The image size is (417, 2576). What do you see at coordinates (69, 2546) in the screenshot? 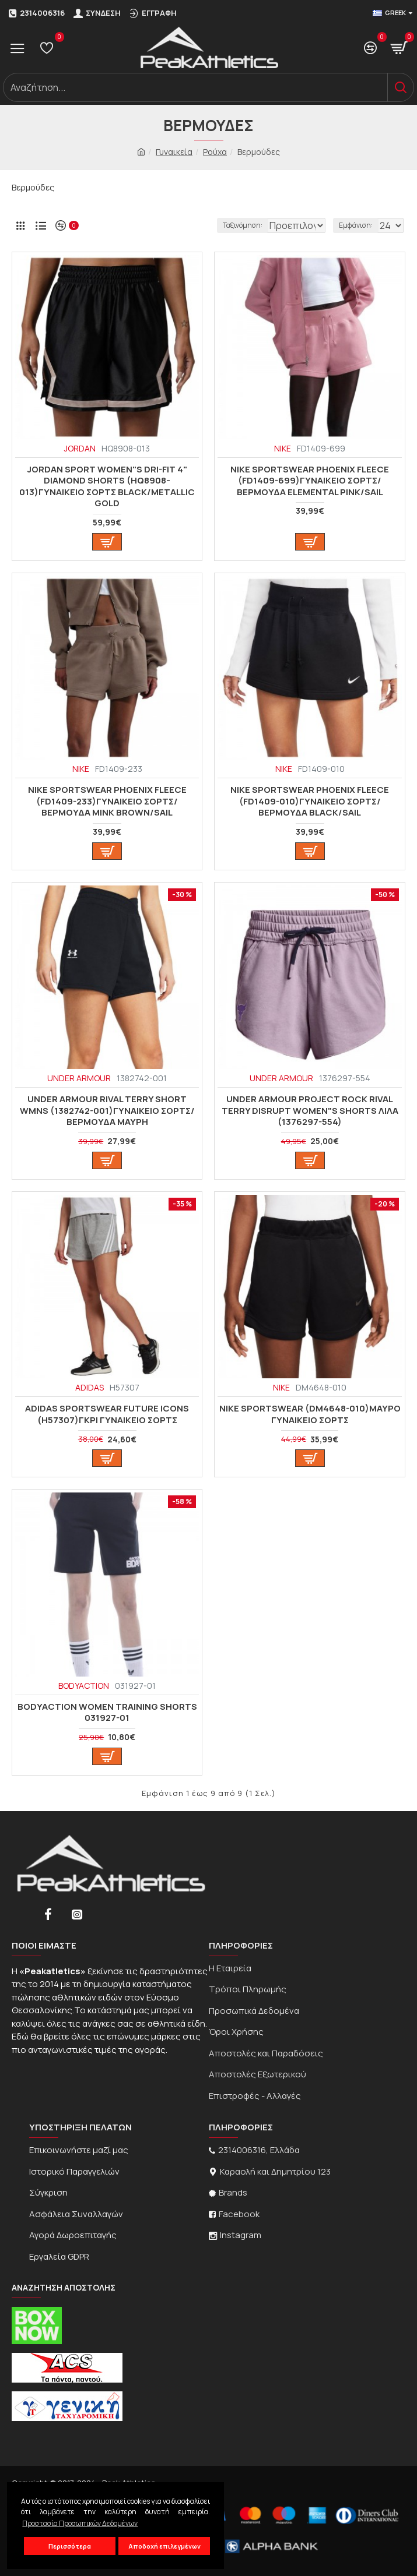
I see `Περισσότερα [button]` at bounding box center [69, 2546].